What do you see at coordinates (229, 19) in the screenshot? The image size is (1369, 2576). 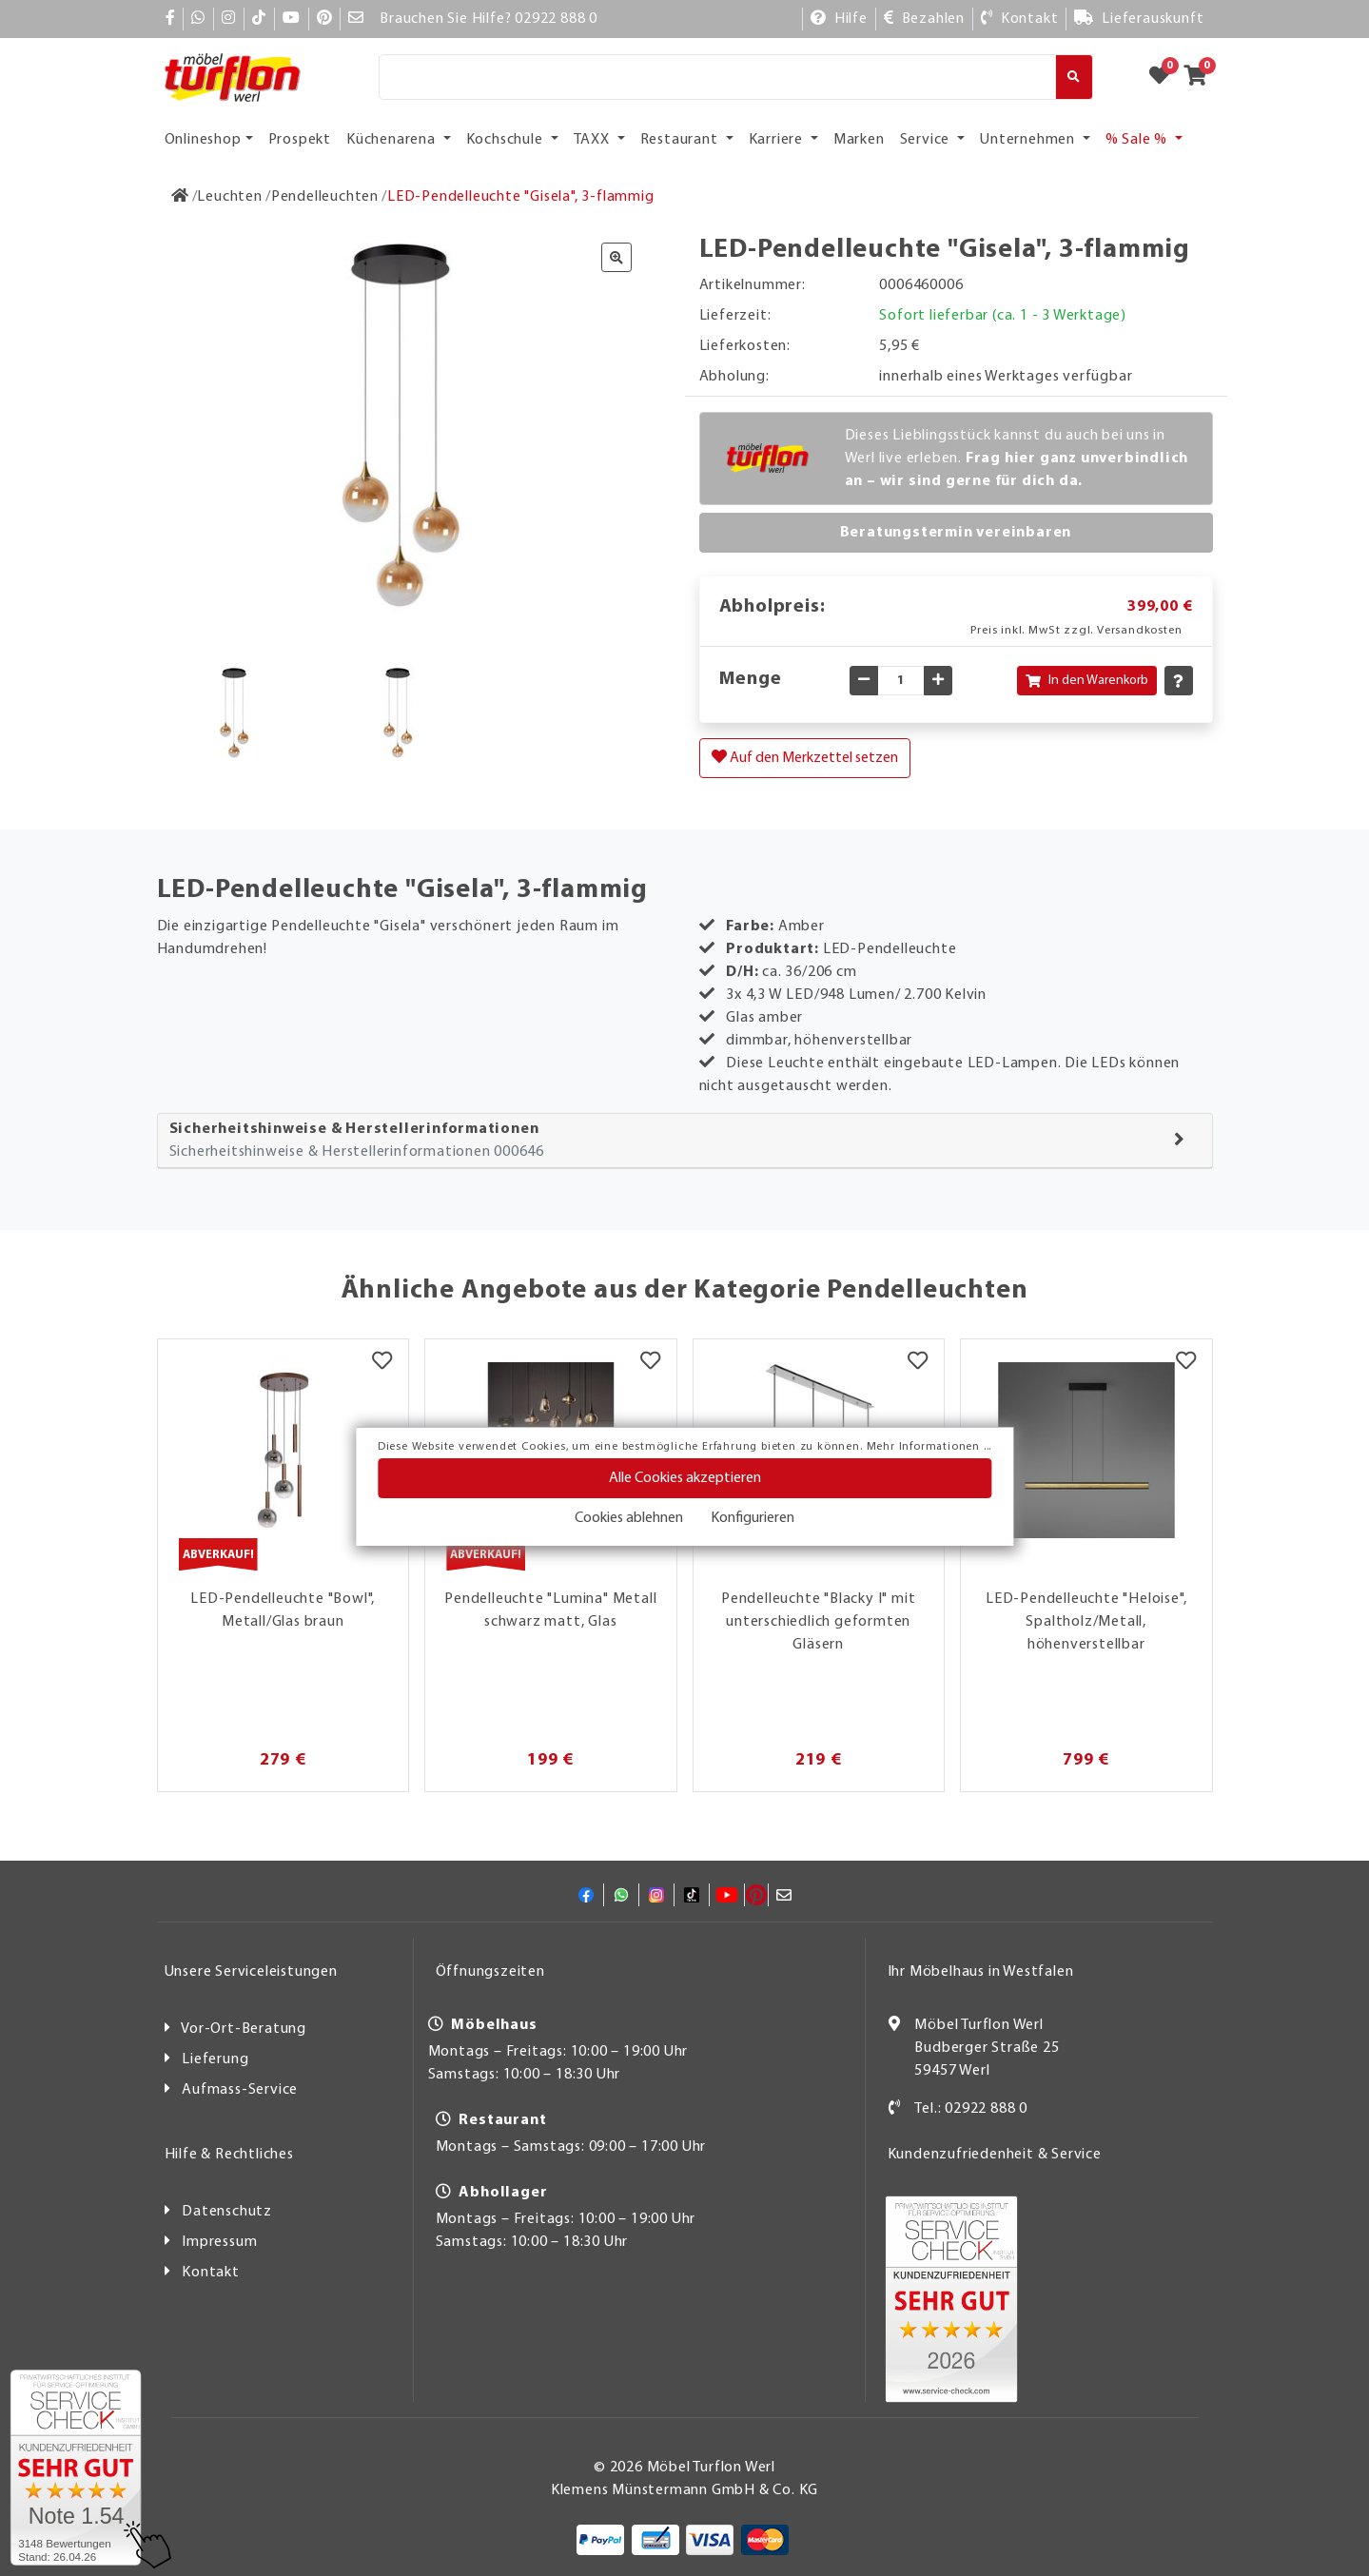 I see `[Instagram]` at bounding box center [229, 19].